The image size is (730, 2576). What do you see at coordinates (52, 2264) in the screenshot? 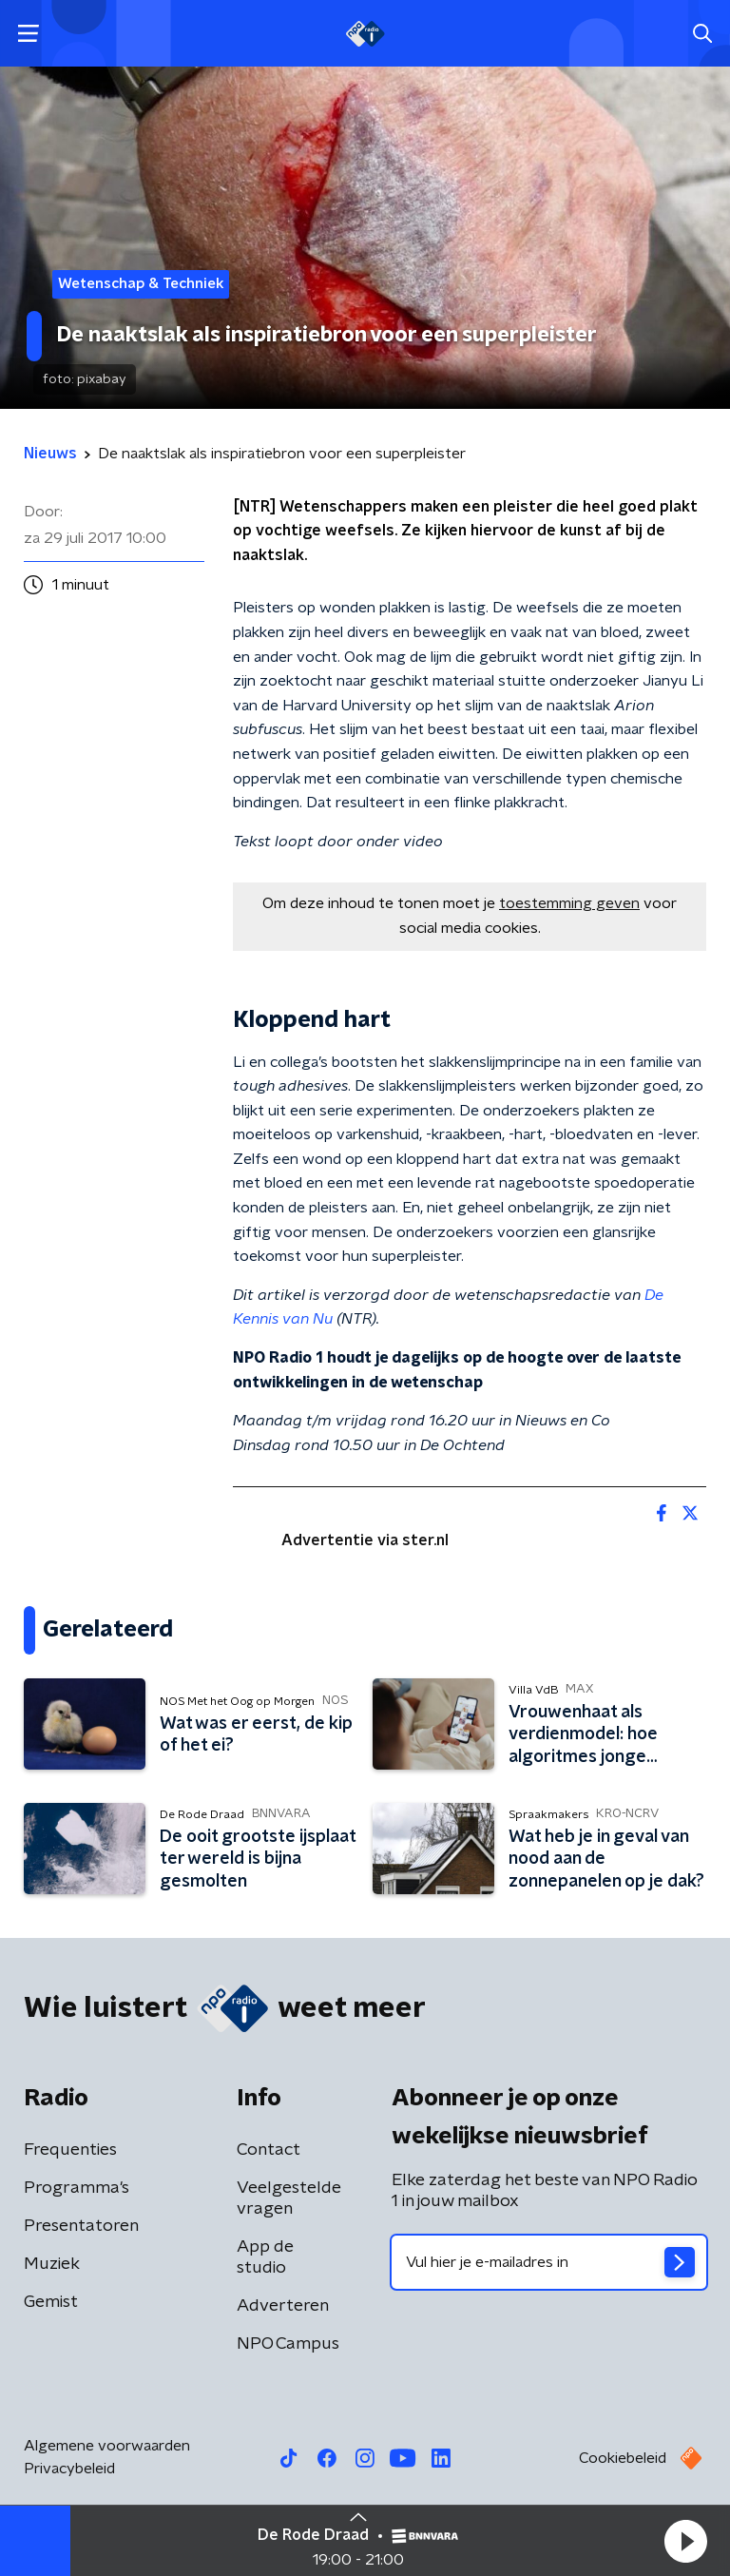
I see `Muziek` at bounding box center [52, 2264].